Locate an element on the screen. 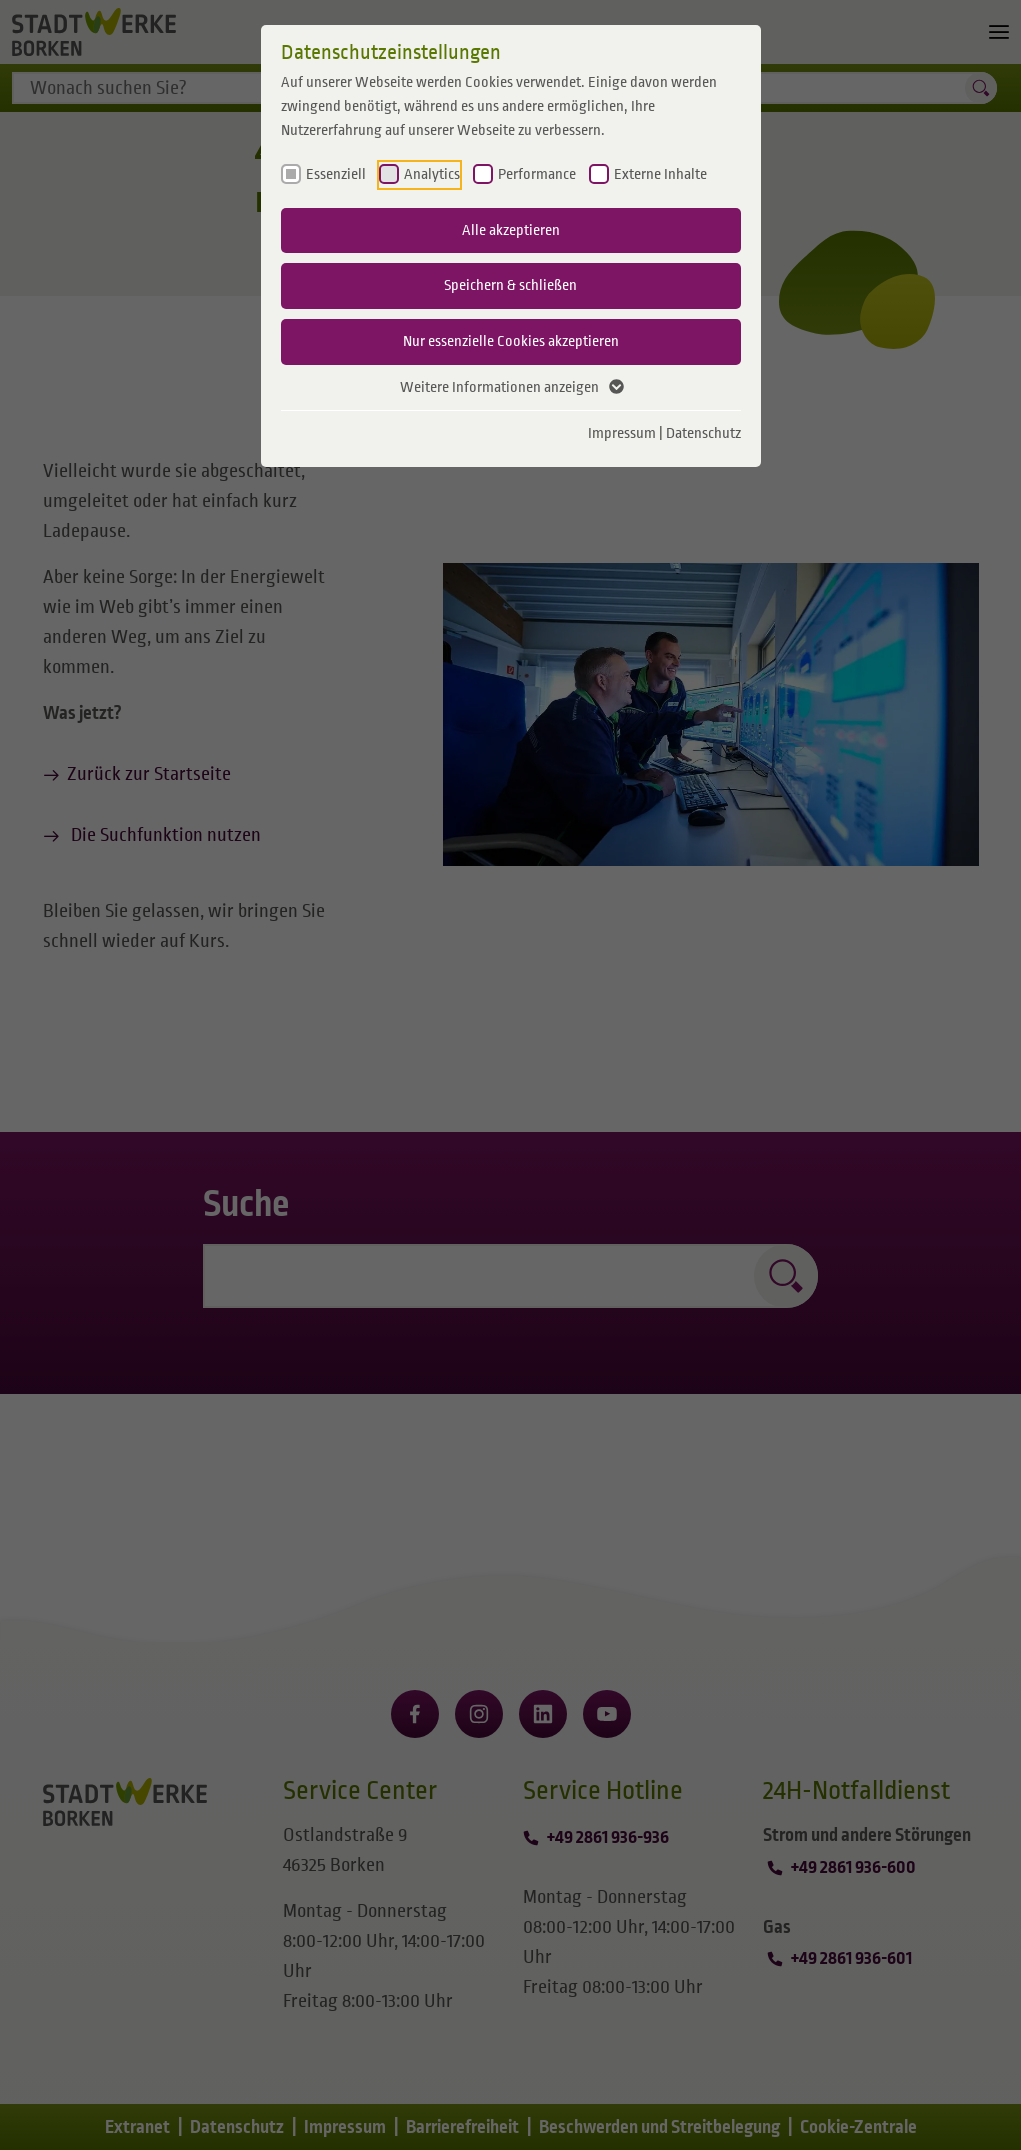 The width and height of the screenshot is (1021, 2150). Nur essenzielle Cookies akzeptieren is located at coordinates (511, 341).